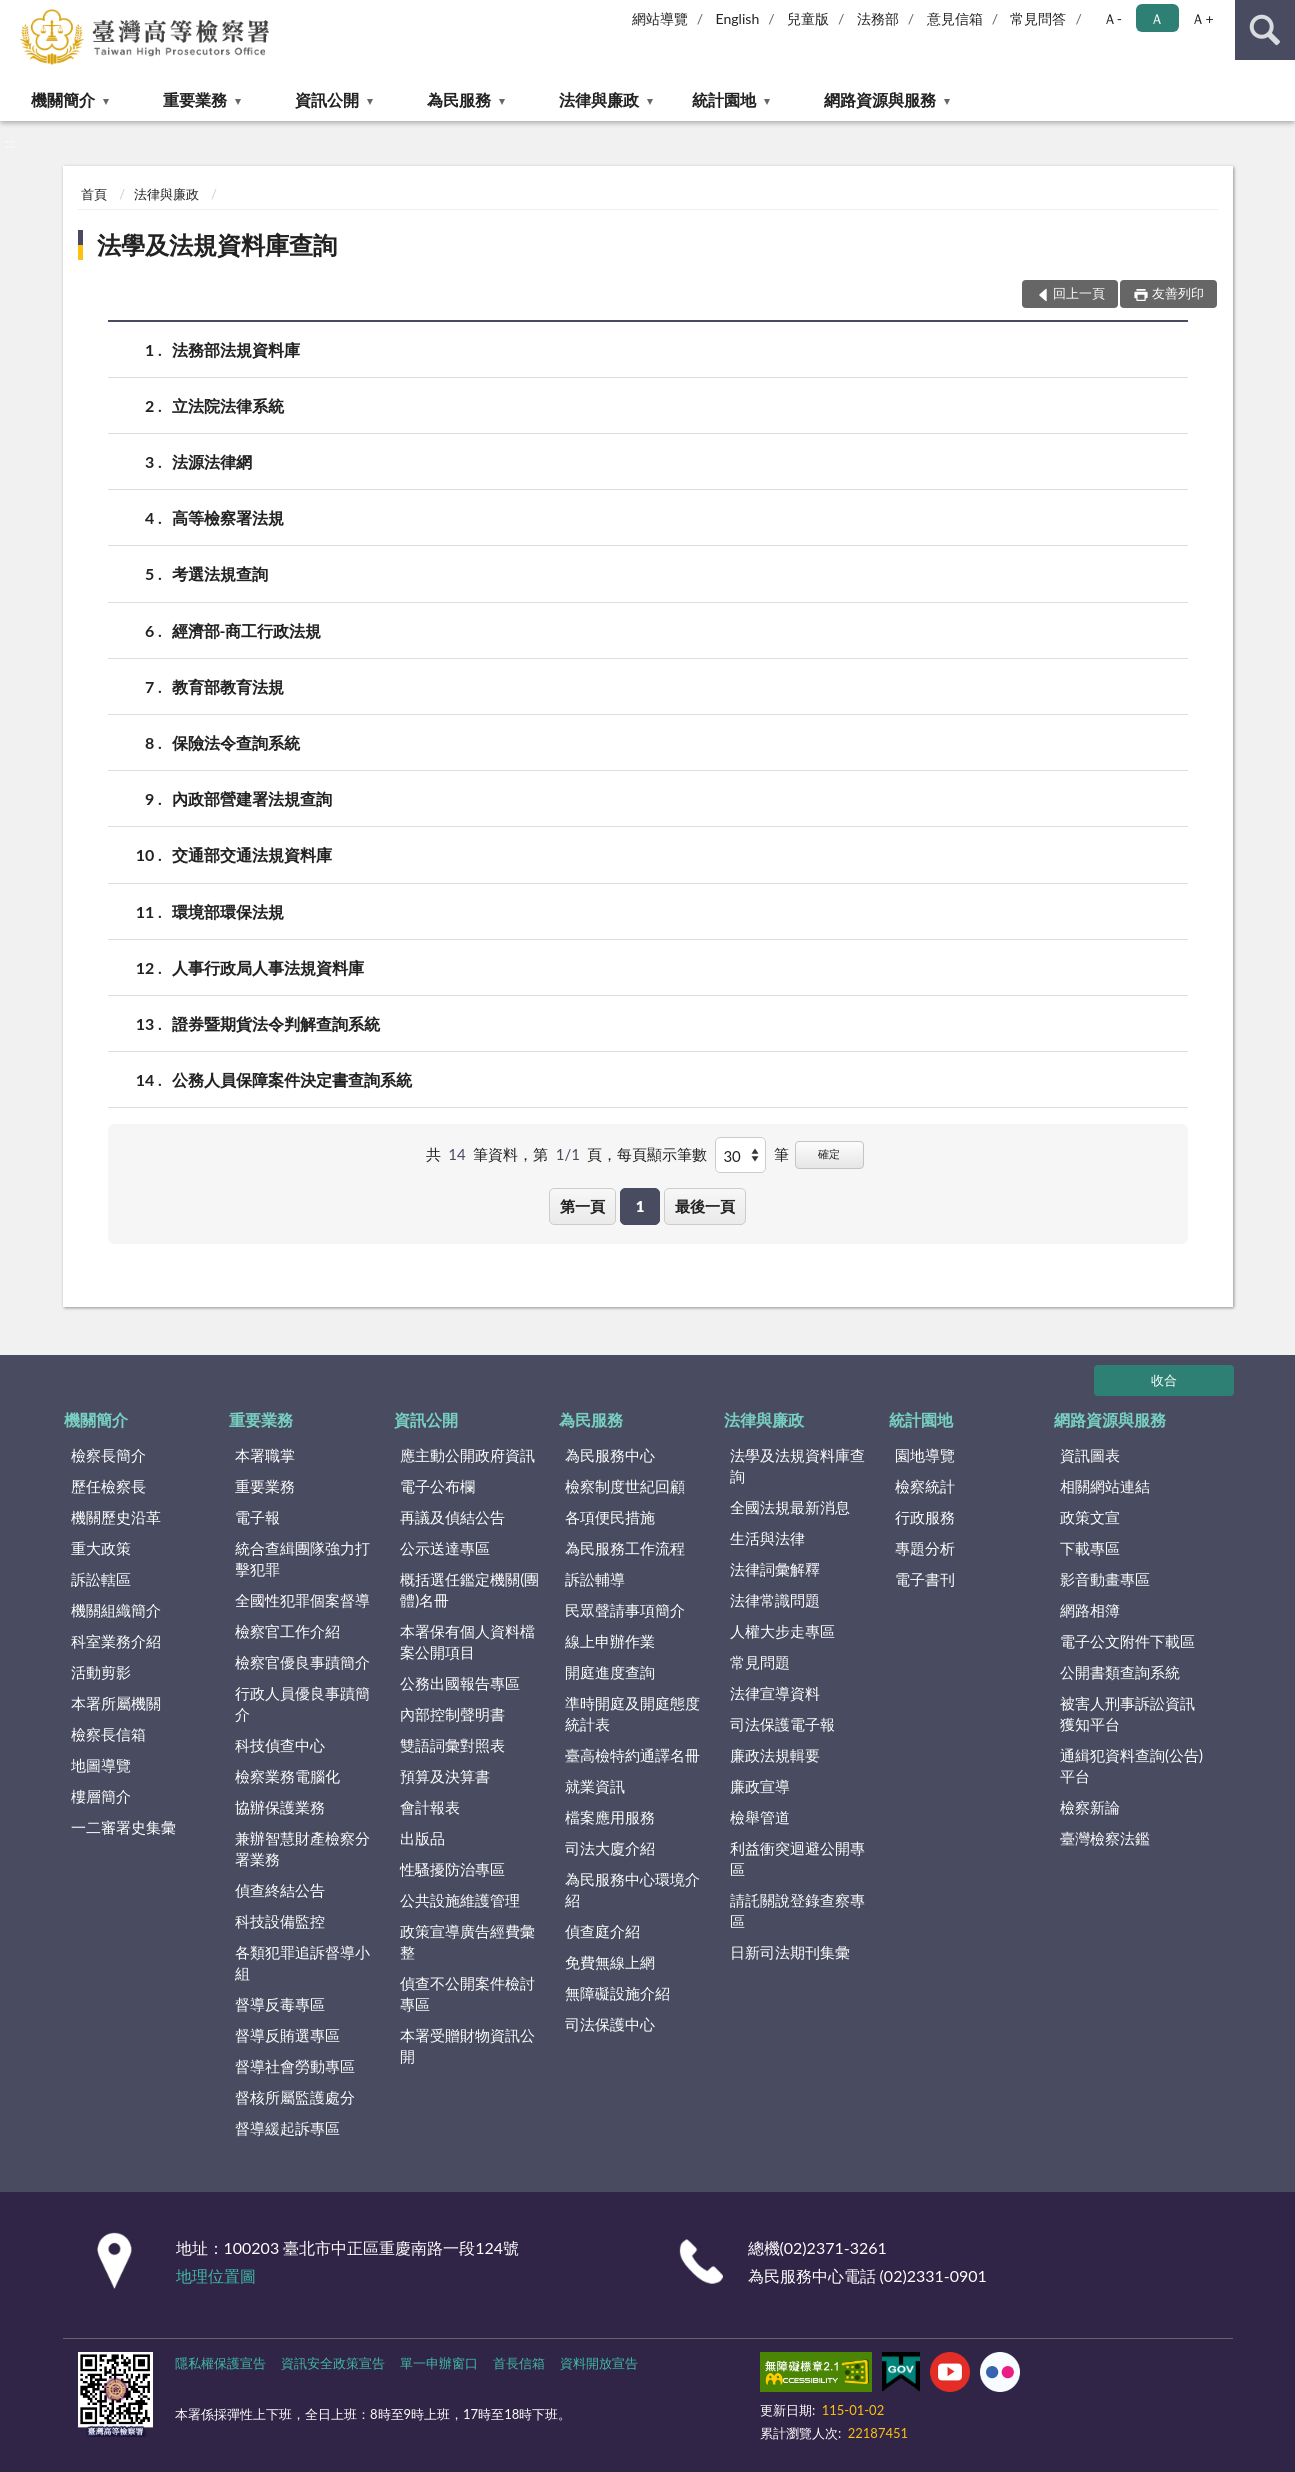 The width and height of the screenshot is (1295, 2472). What do you see at coordinates (1157, 18) in the screenshot?
I see `Ａ [button]` at bounding box center [1157, 18].